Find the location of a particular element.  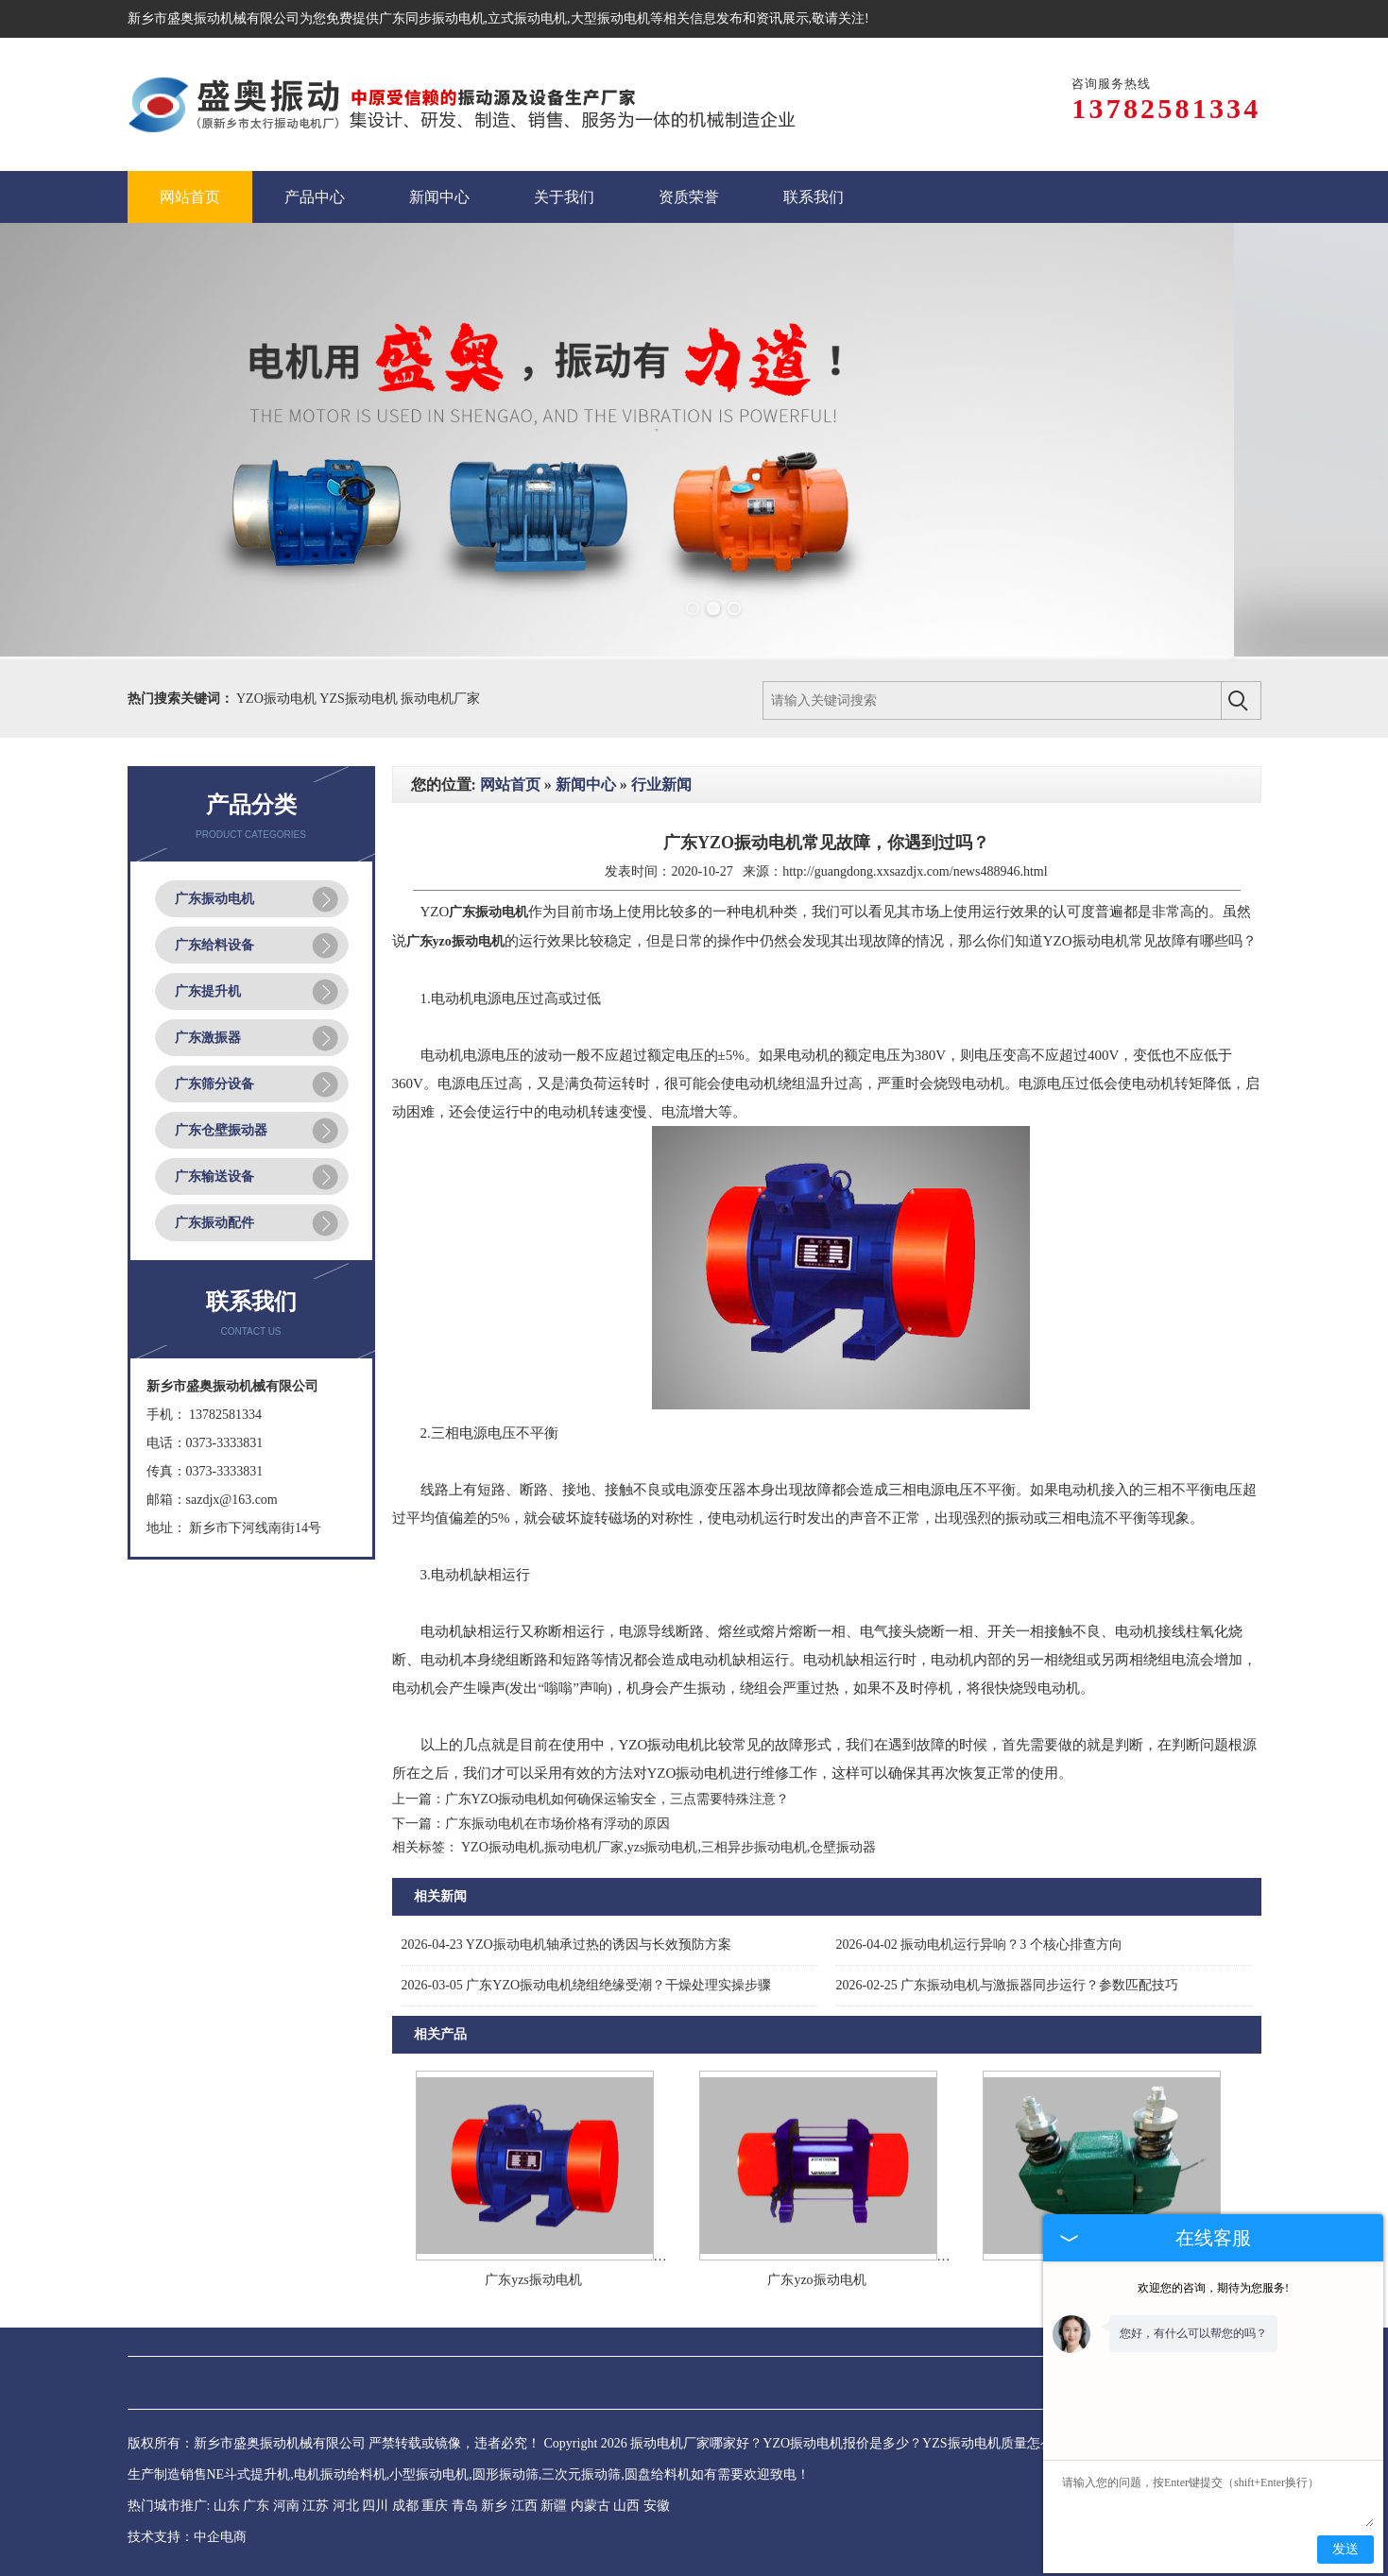

YZS振动电机 is located at coordinates (360, 698).